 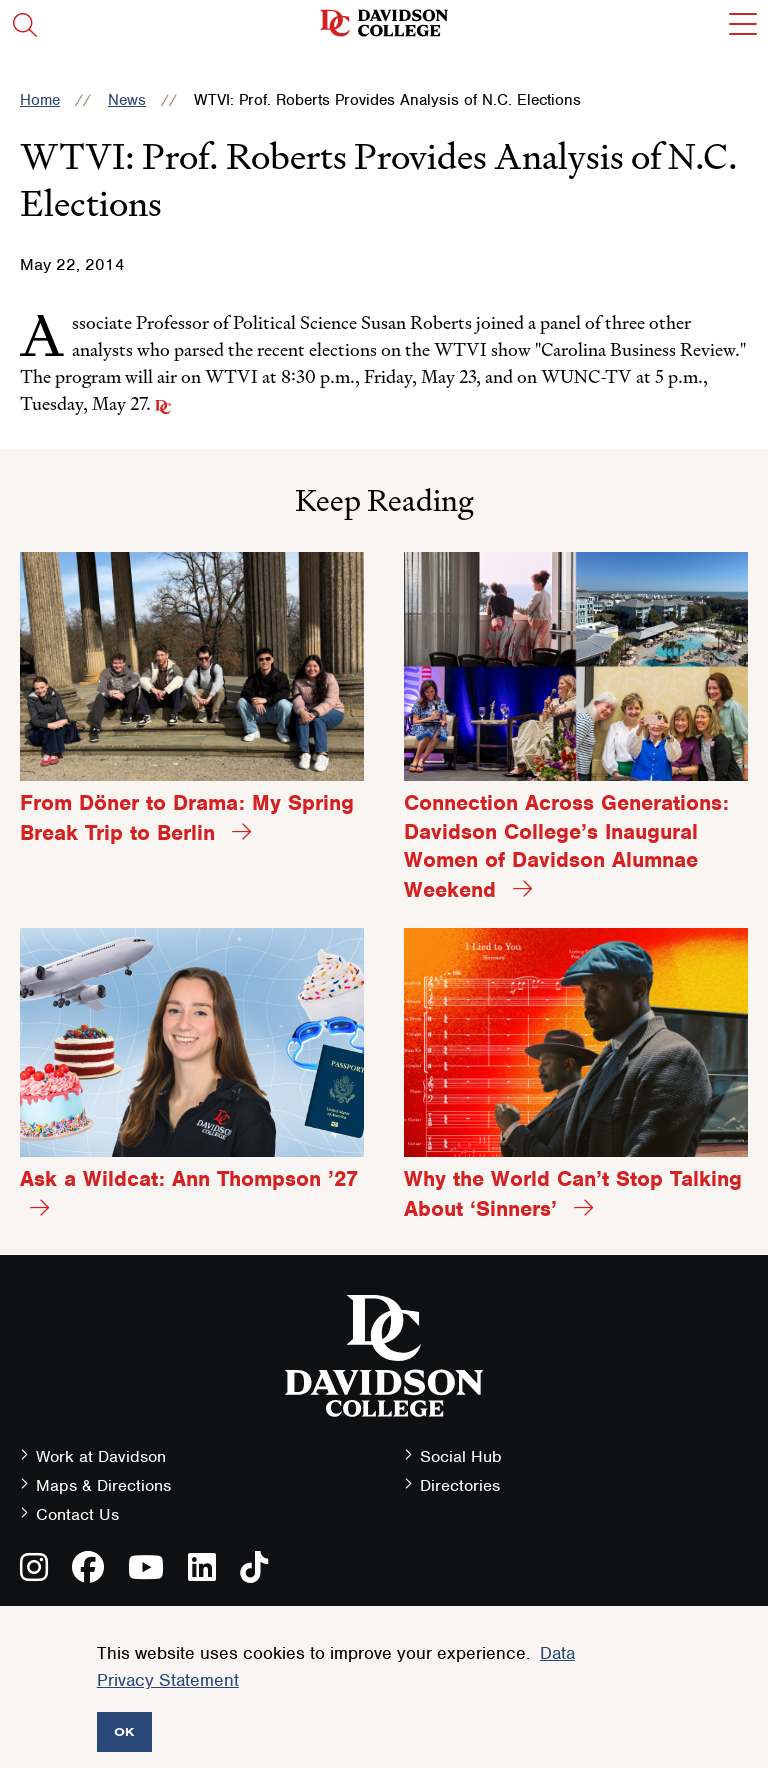 I want to click on Work at Davidson, so click(x=101, y=1456).